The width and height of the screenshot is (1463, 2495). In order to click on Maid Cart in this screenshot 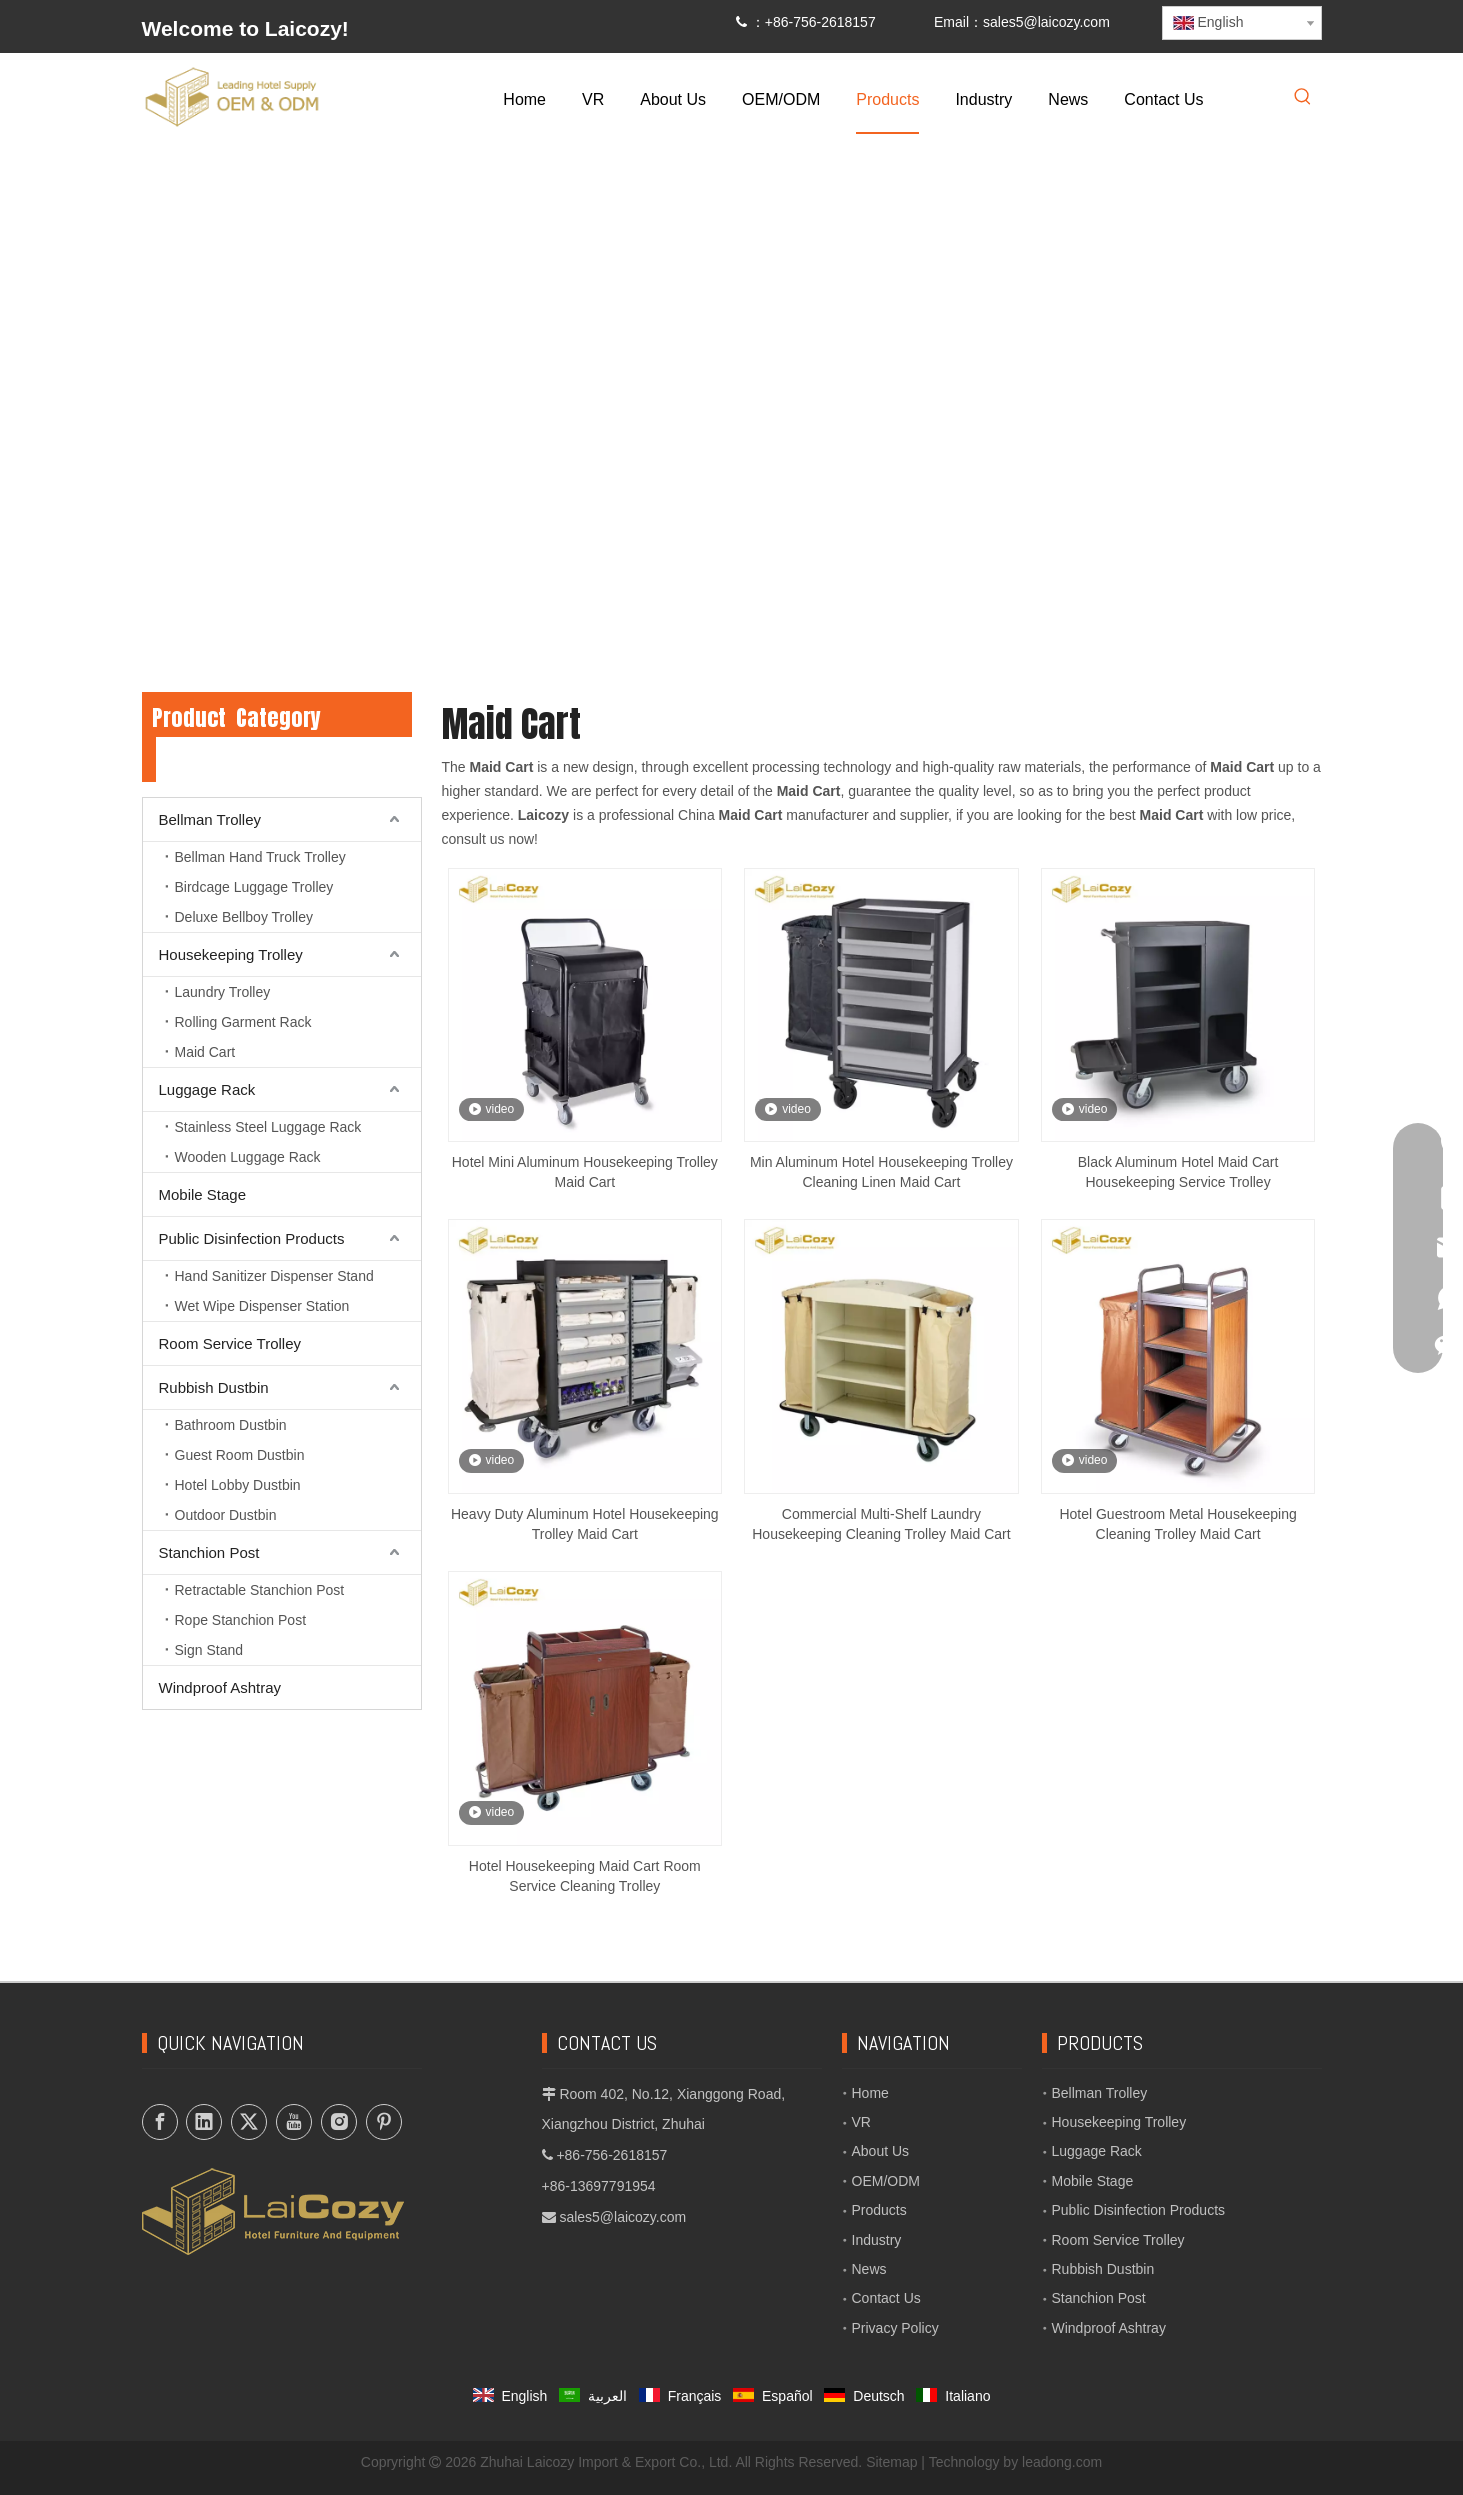, I will do `click(205, 1052)`.